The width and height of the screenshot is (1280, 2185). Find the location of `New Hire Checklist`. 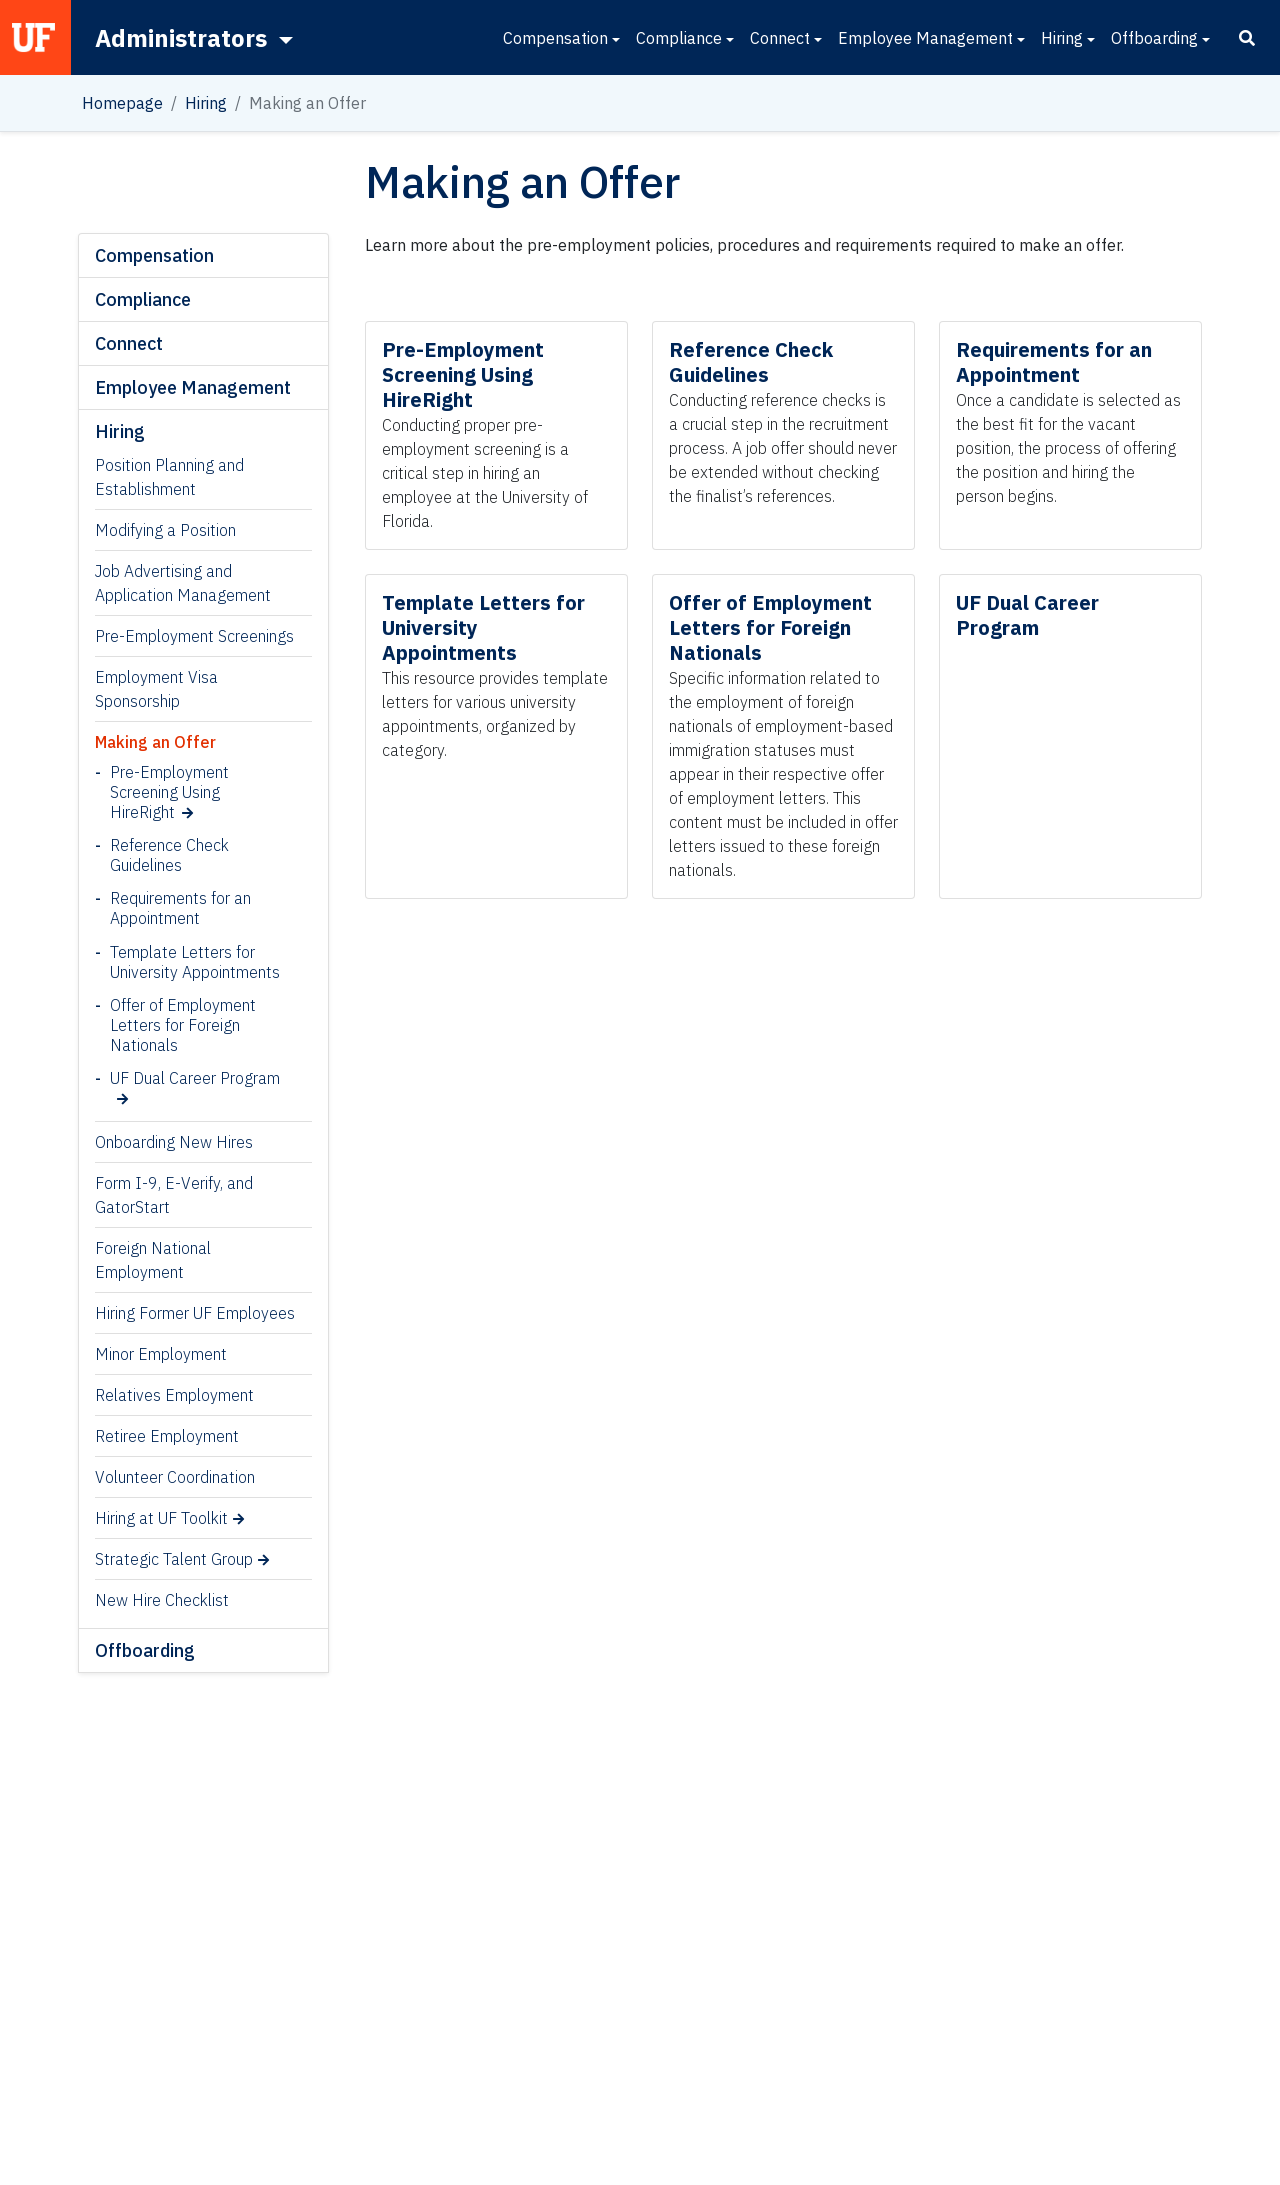

New Hire Checklist is located at coordinates (162, 1600).